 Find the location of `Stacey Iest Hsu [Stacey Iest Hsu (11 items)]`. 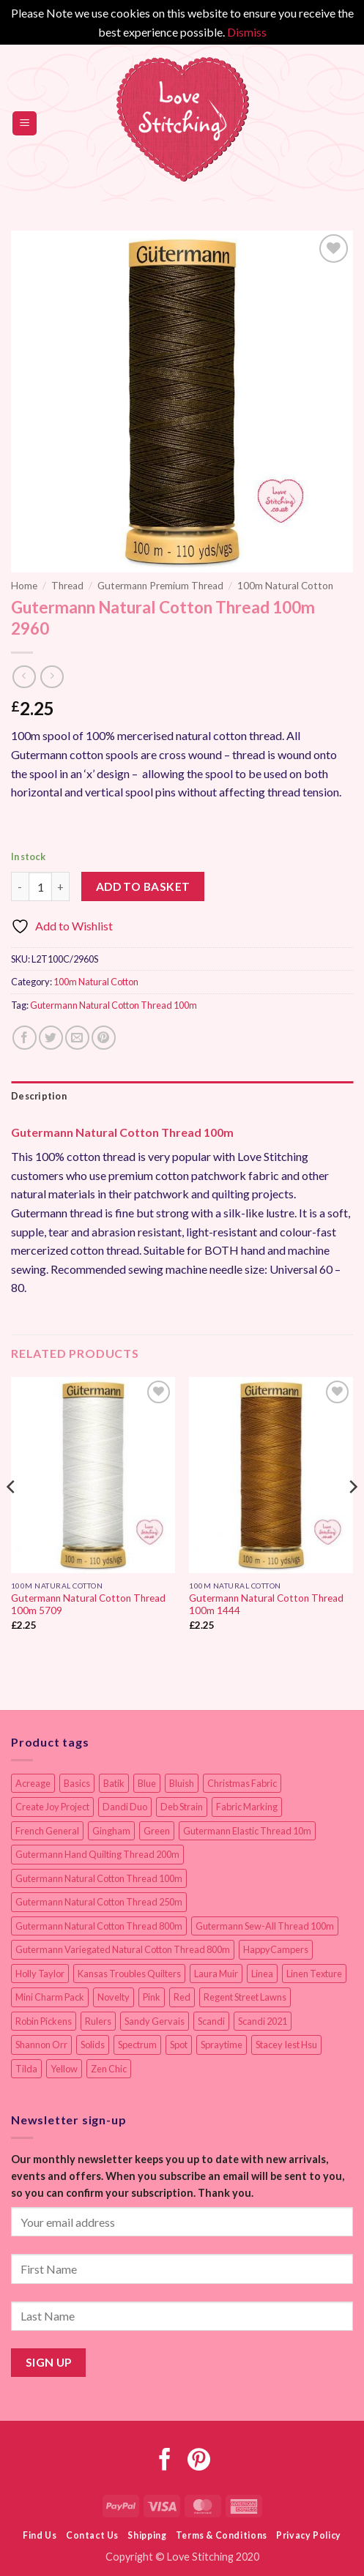

Stacey Iest Hsu [Stacey Iest Hsu (11 items)] is located at coordinates (286, 2044).